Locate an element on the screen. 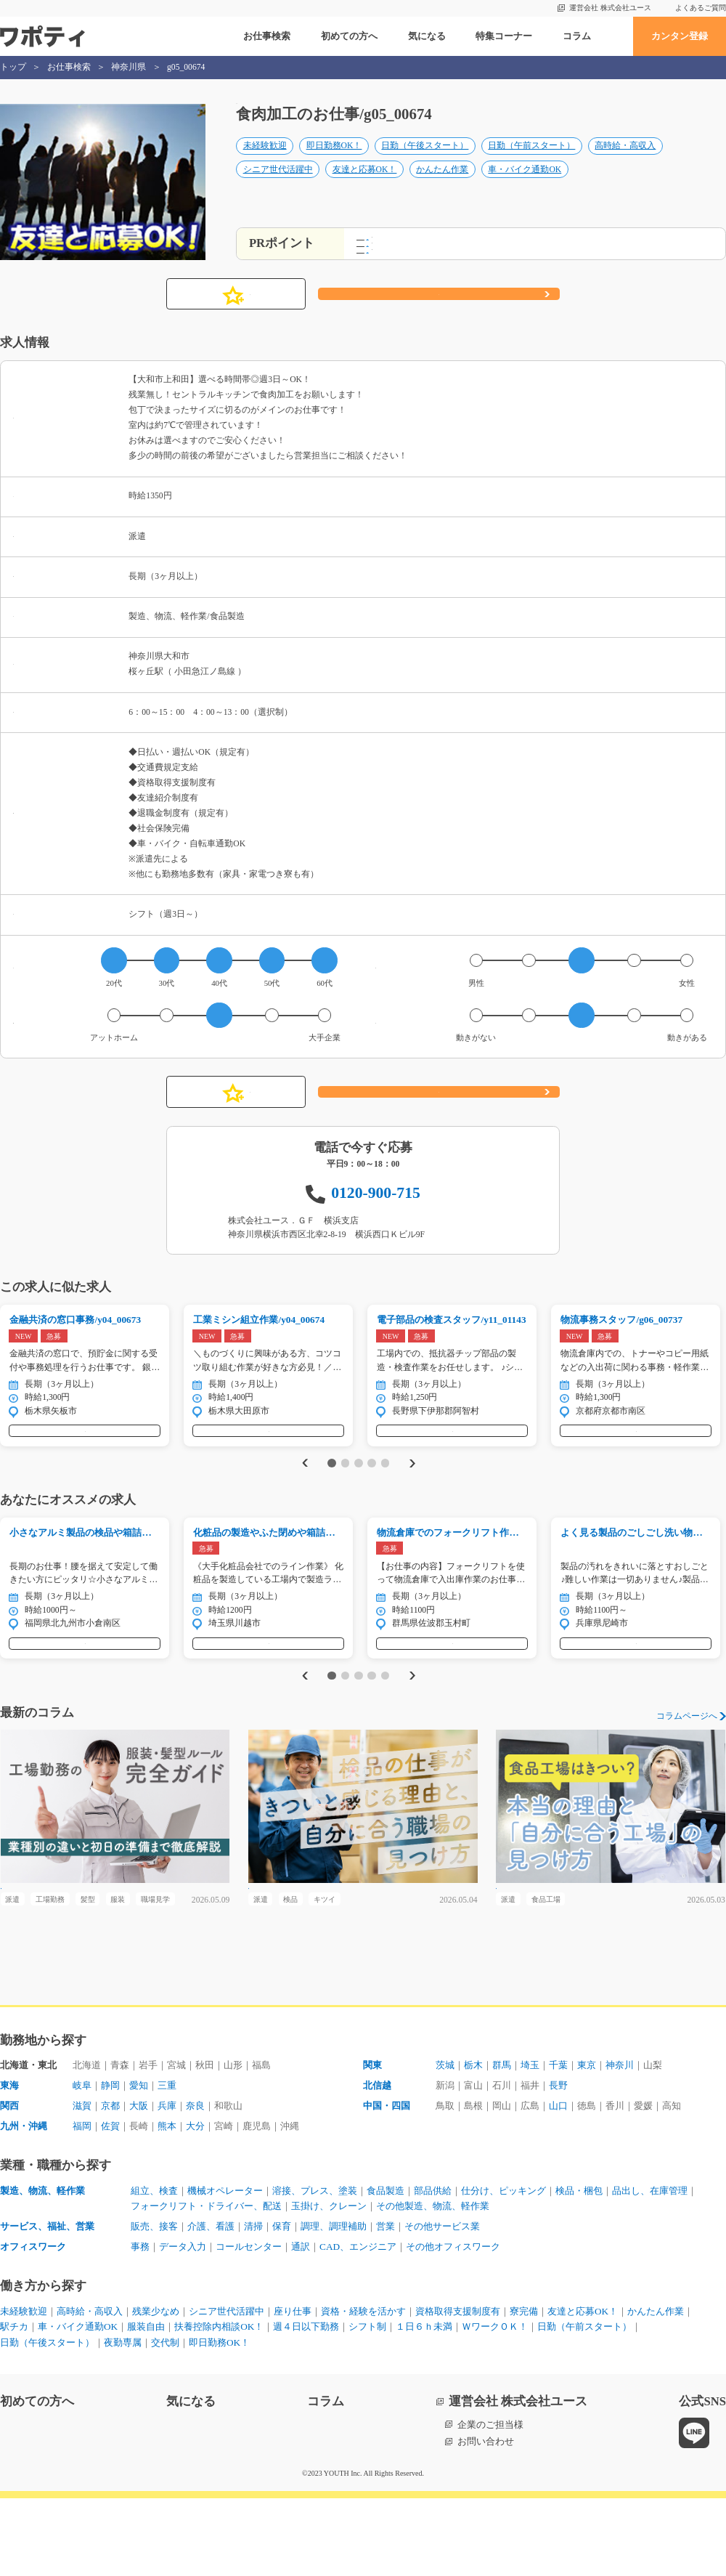 This screenshot has height=2576, width=726. 日勤（午後スタート） is located at coordinates (424, 161).